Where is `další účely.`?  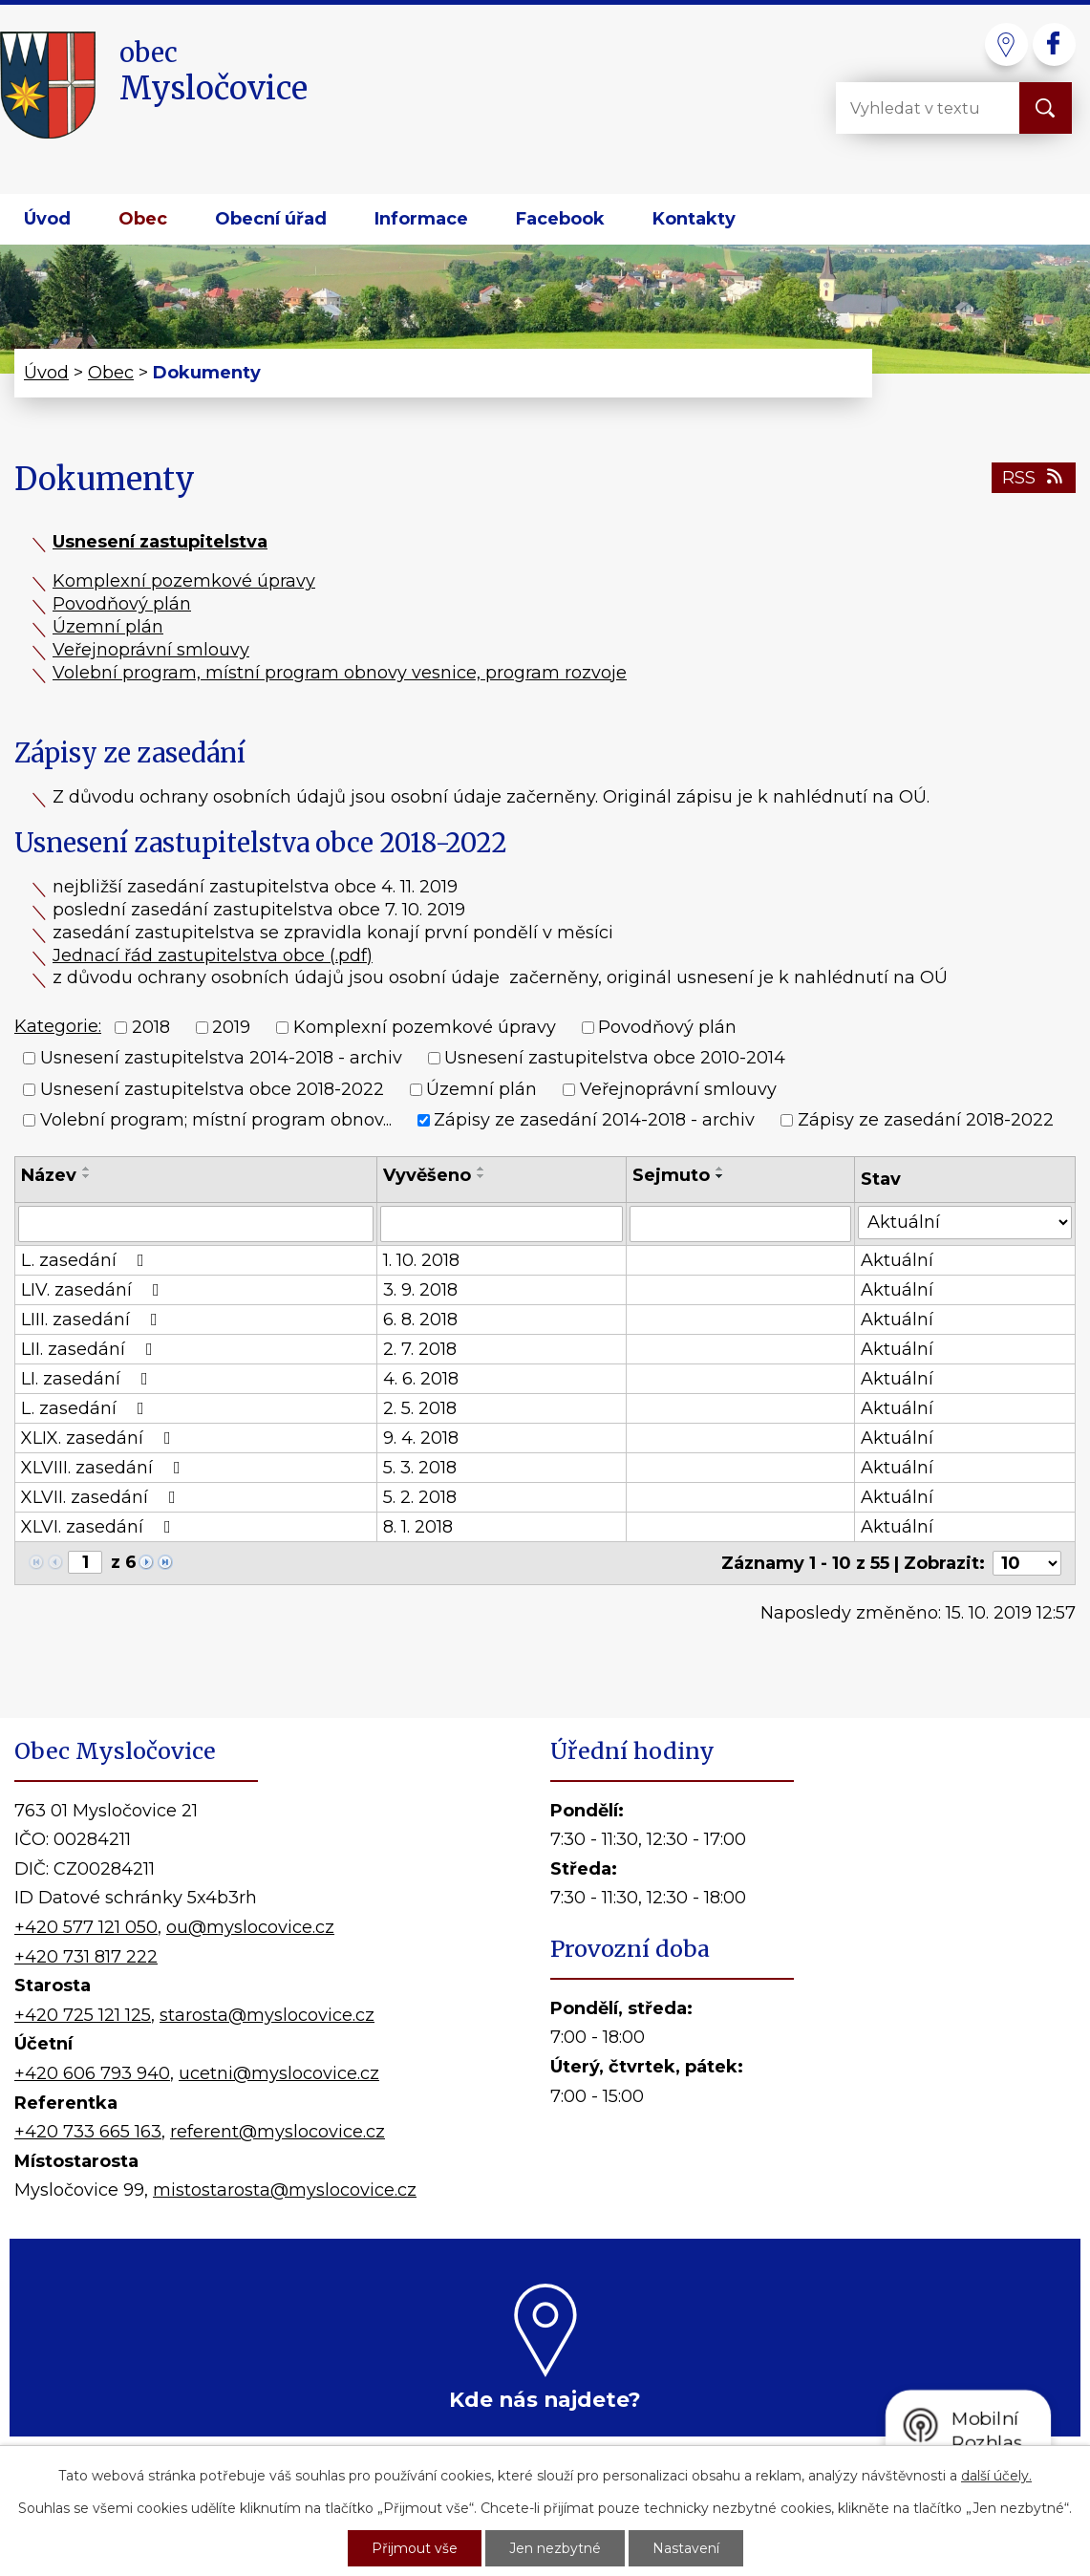
další účely. is located at coordinates (996, 2475).